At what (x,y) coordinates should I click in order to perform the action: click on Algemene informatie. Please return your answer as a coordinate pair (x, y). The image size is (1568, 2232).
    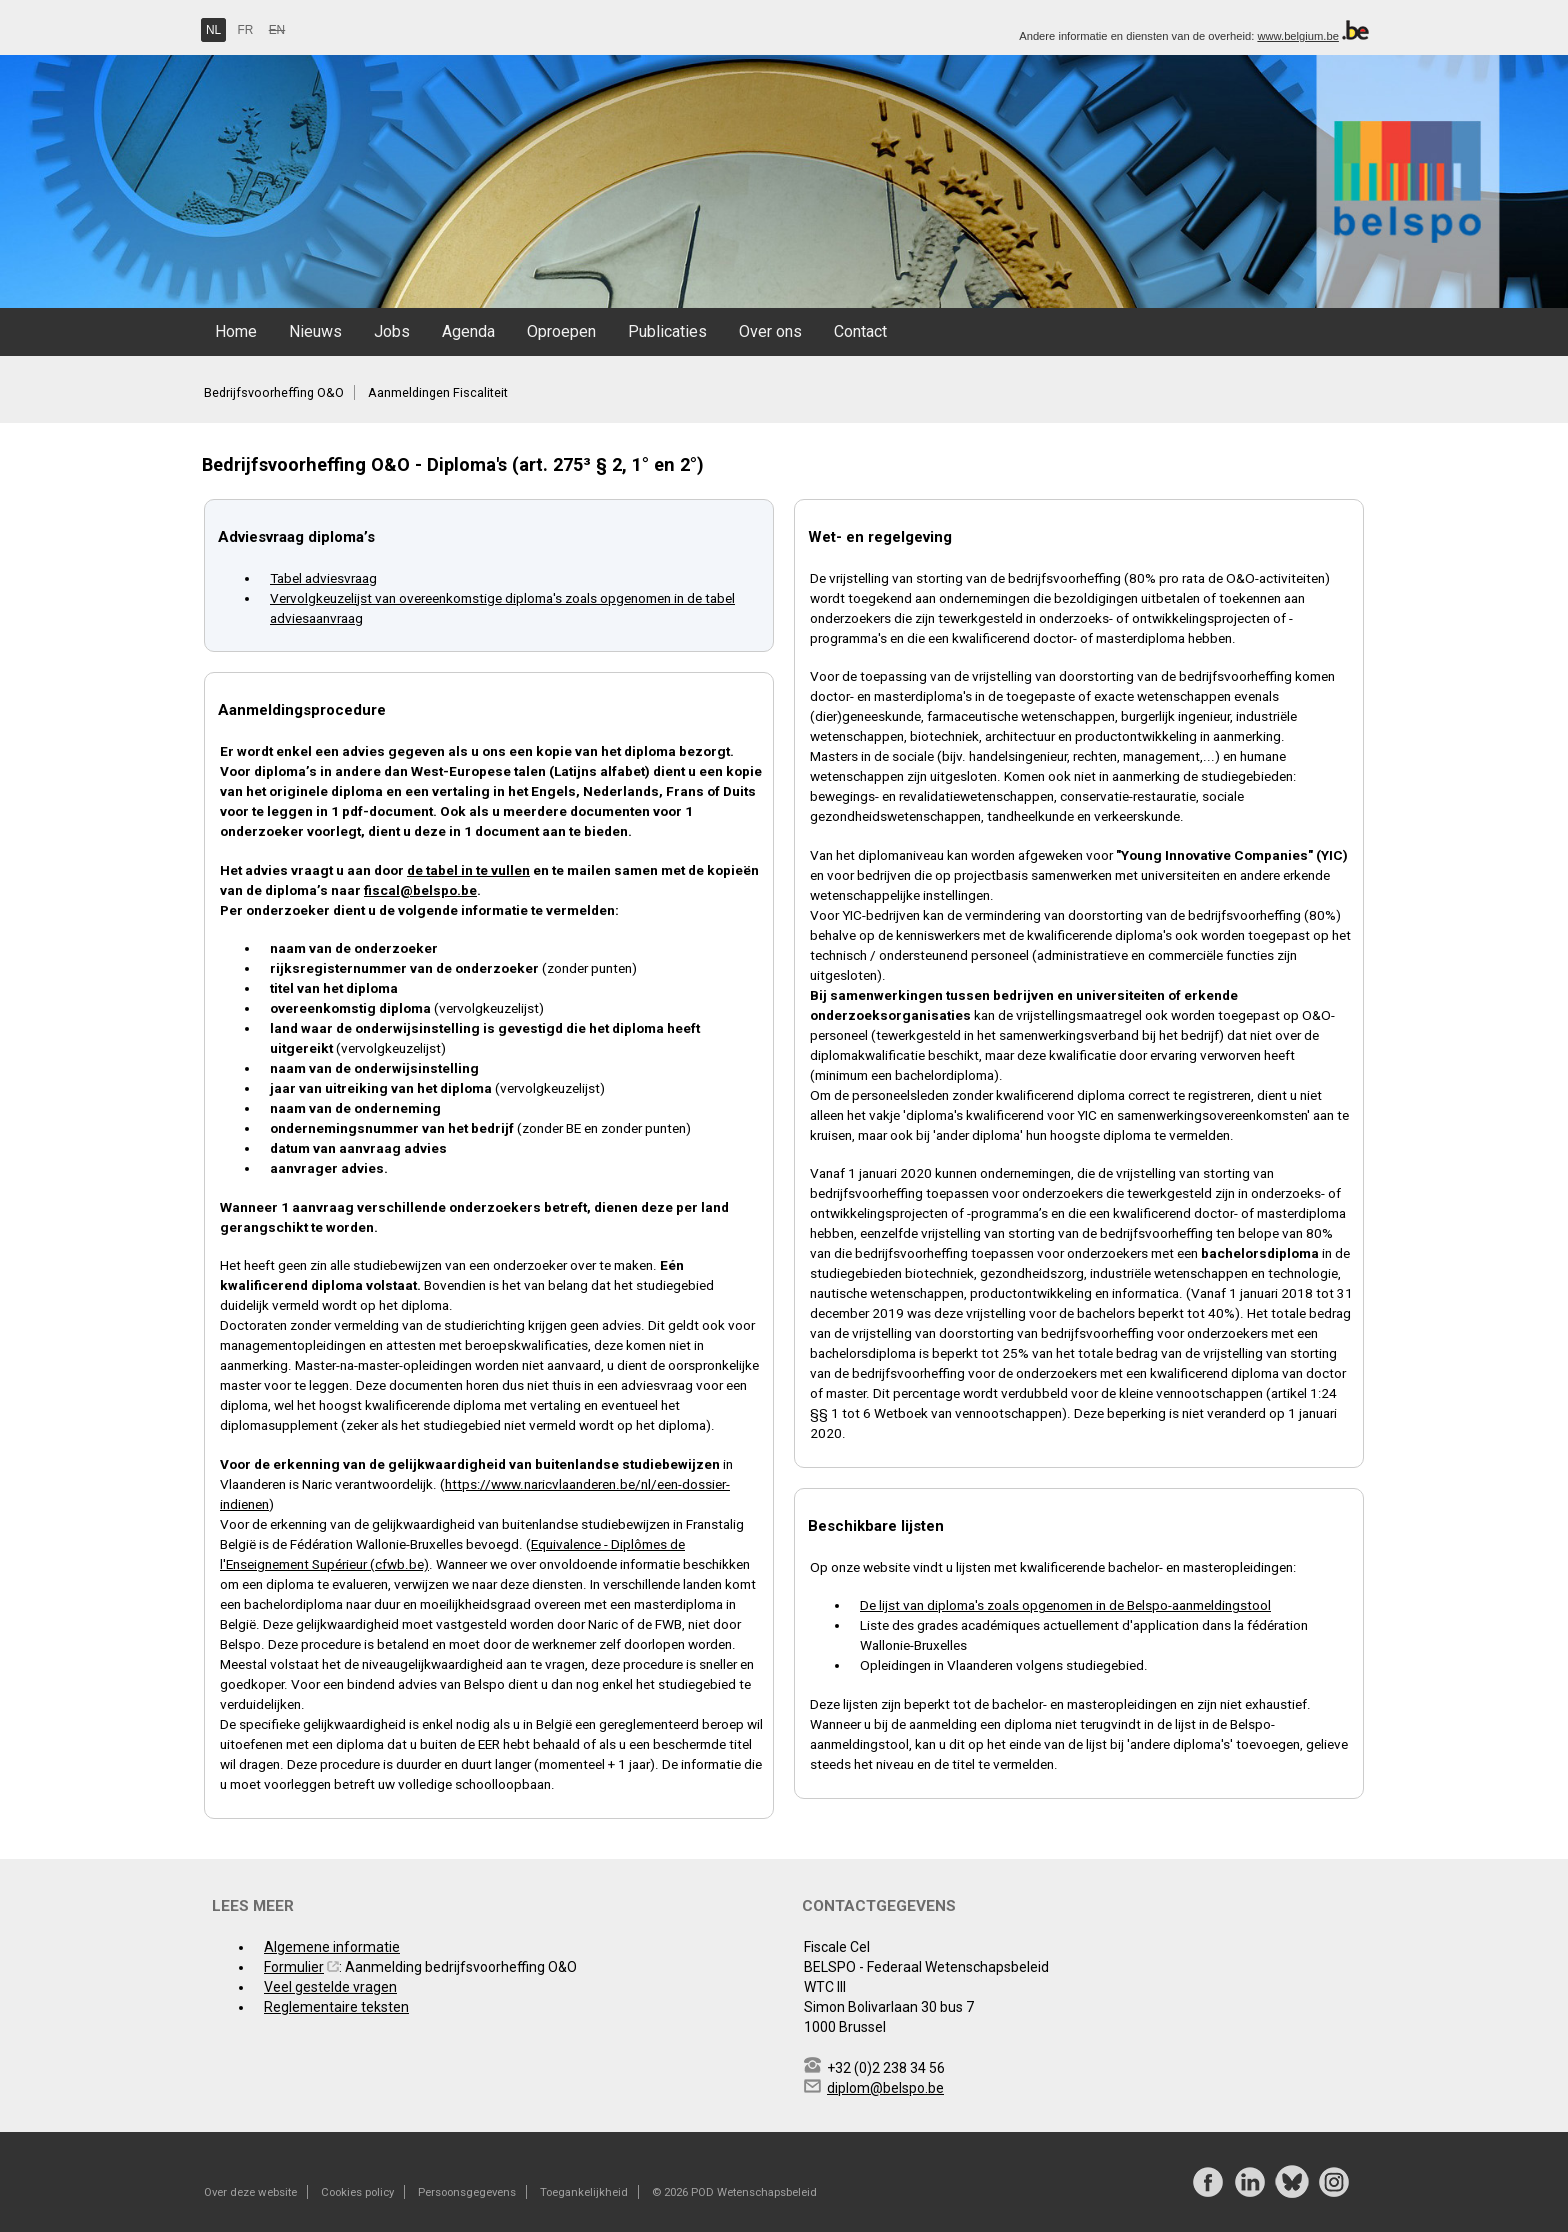
    Looking at the image, I should click on (332, 1947).